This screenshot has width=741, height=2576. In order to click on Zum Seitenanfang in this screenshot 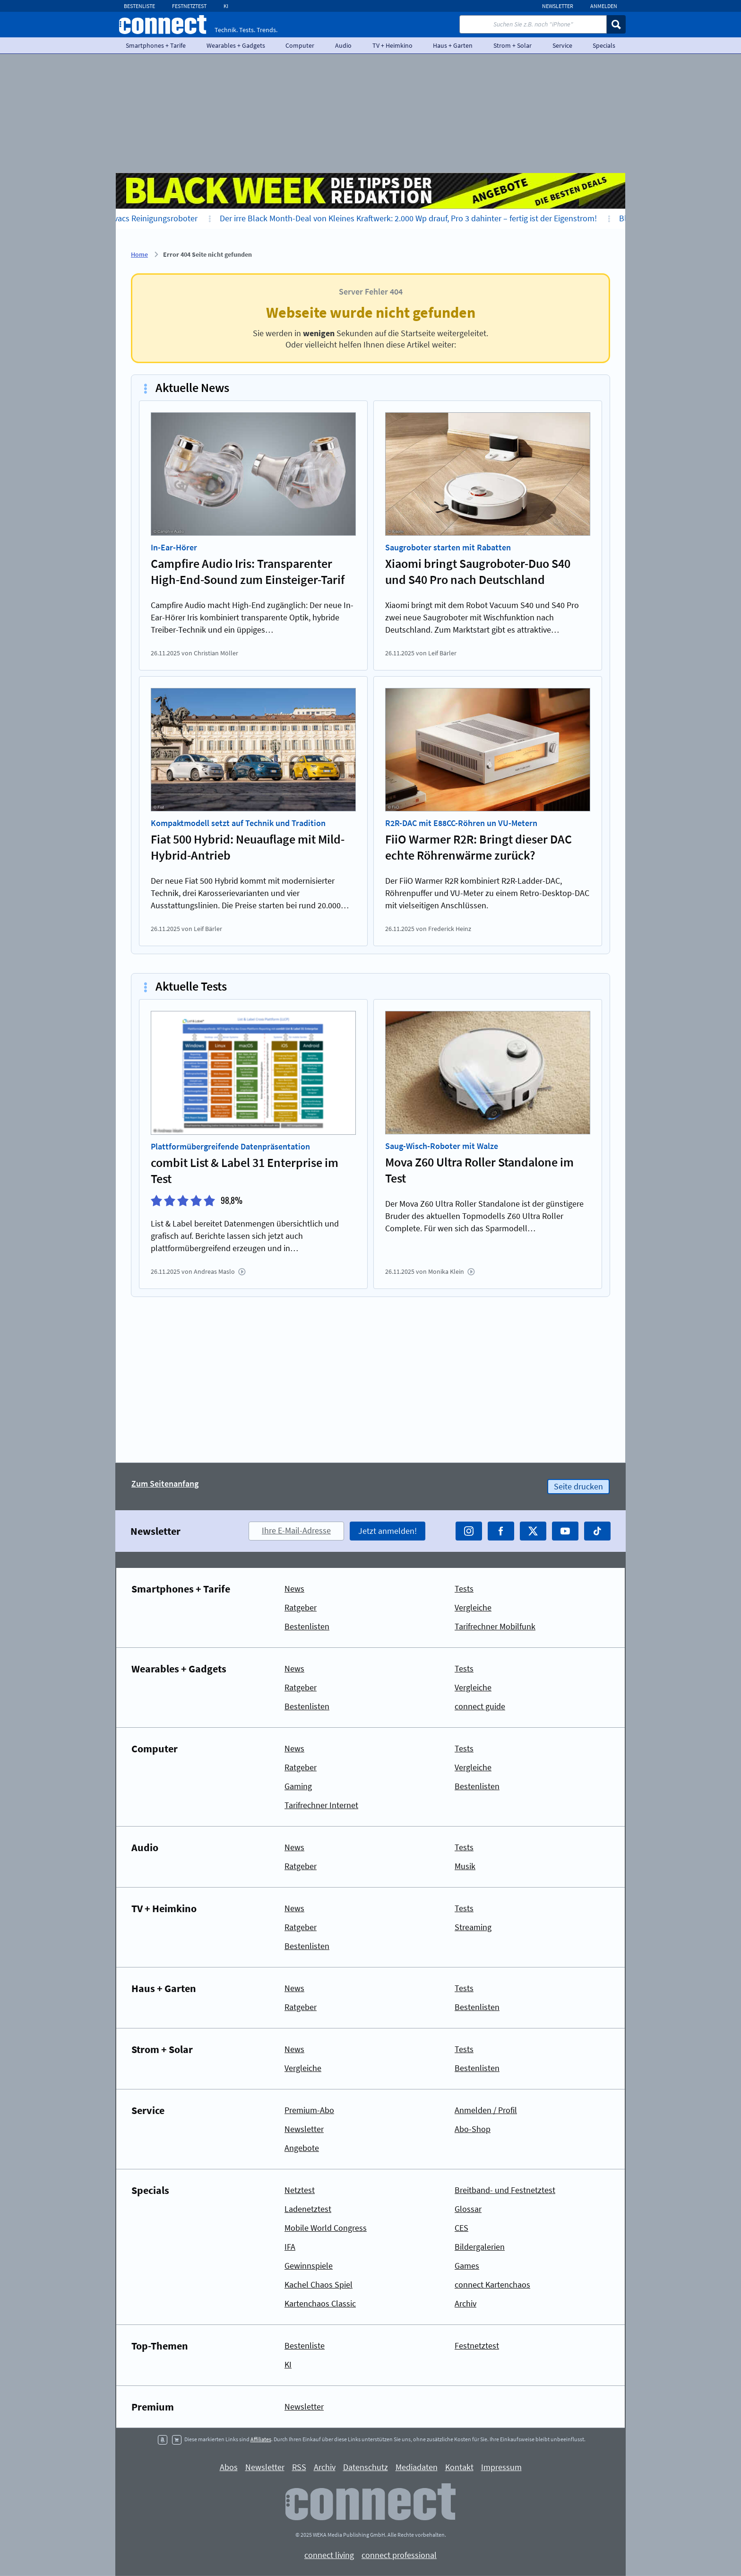, I will do `click(164, 1484)`.